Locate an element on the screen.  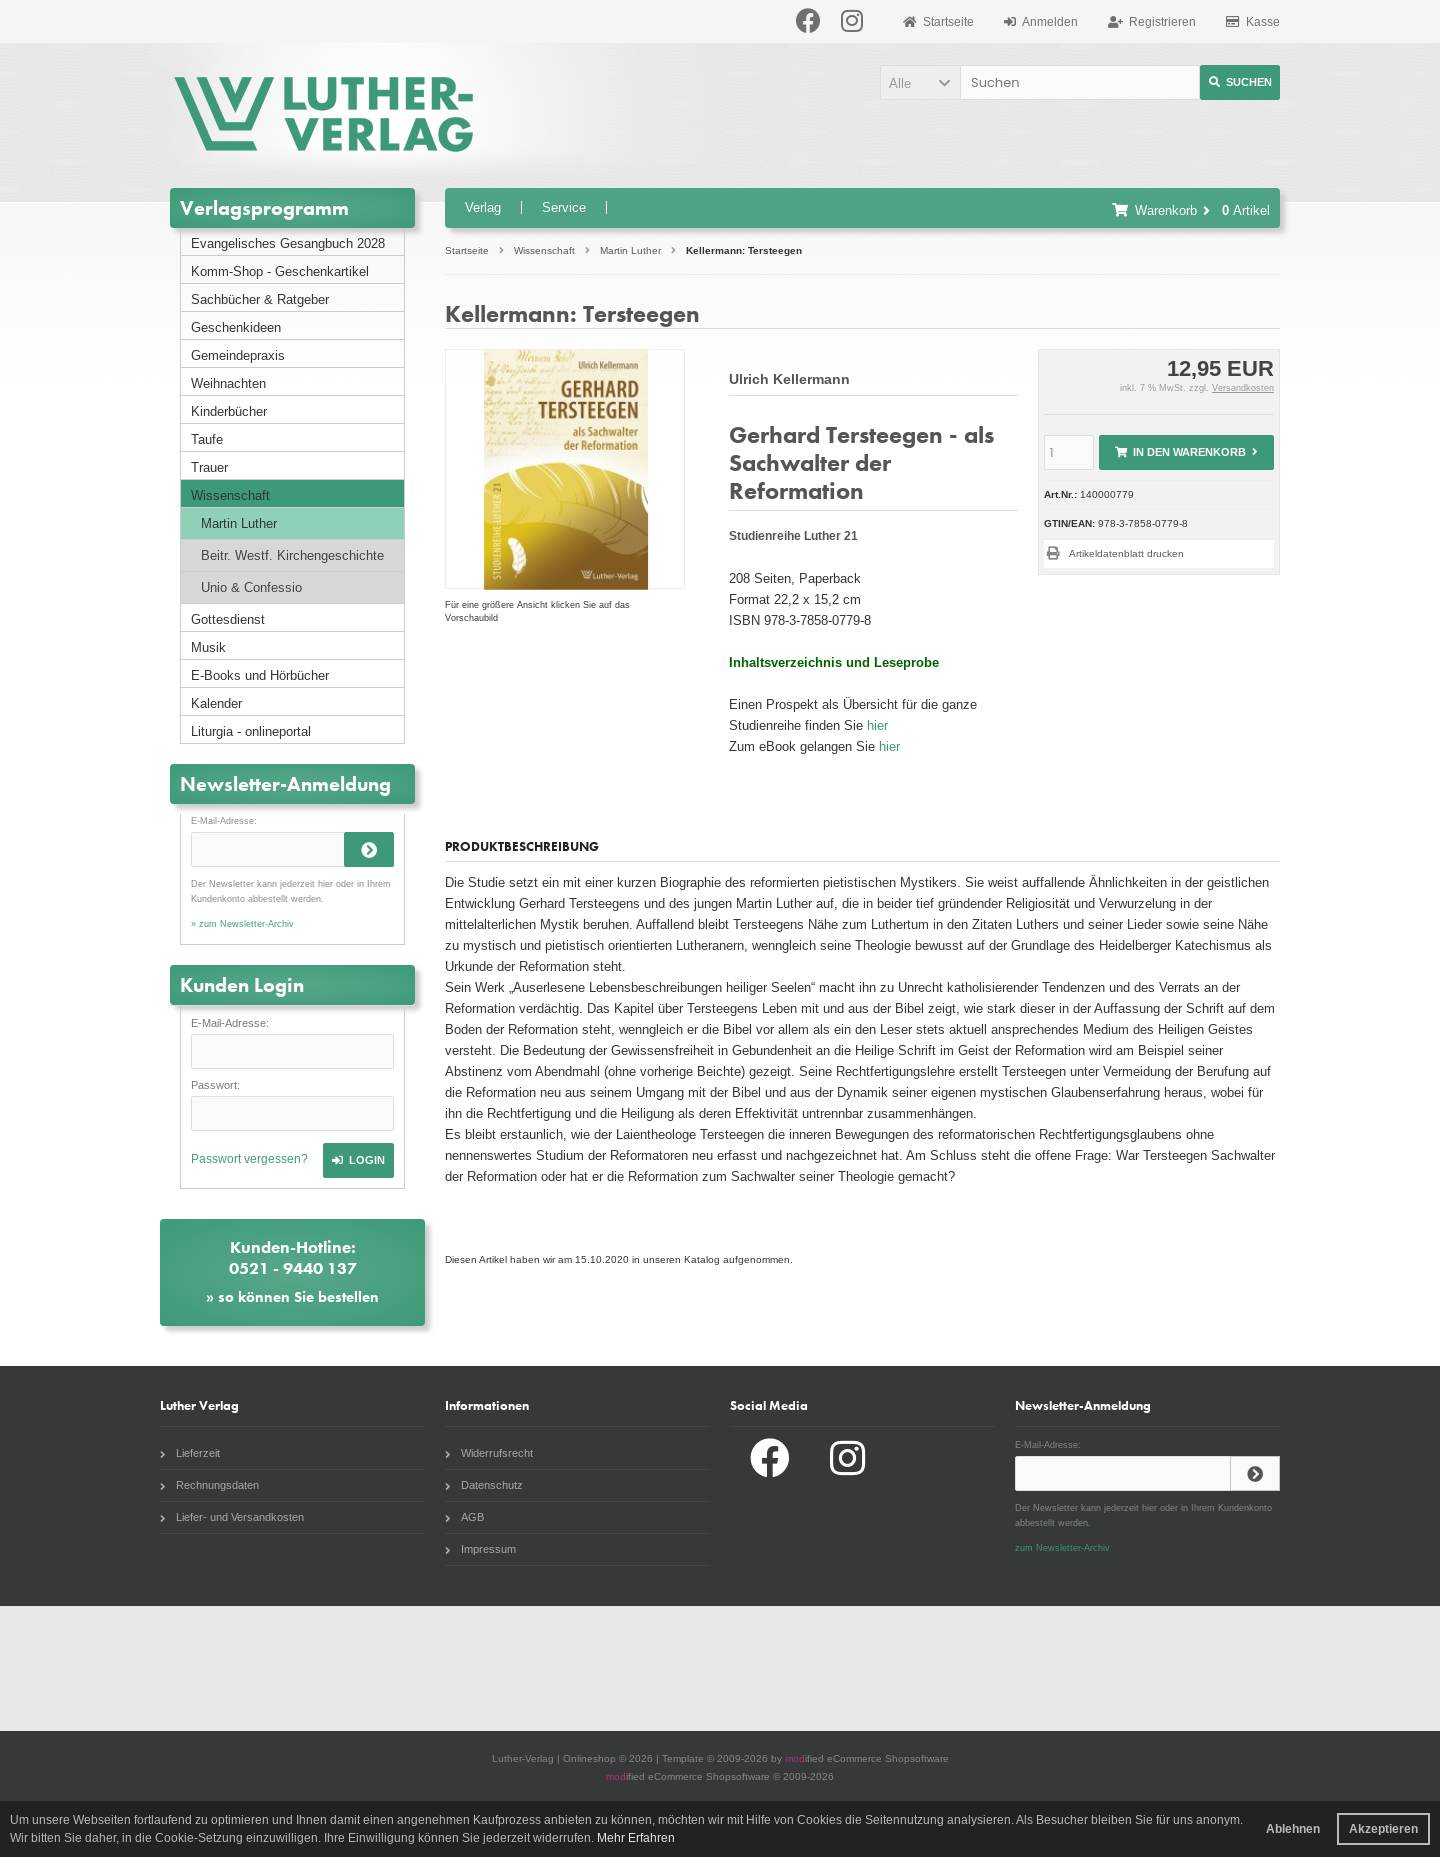
Passwort vergessen? is located at coordinates (249, 1159).